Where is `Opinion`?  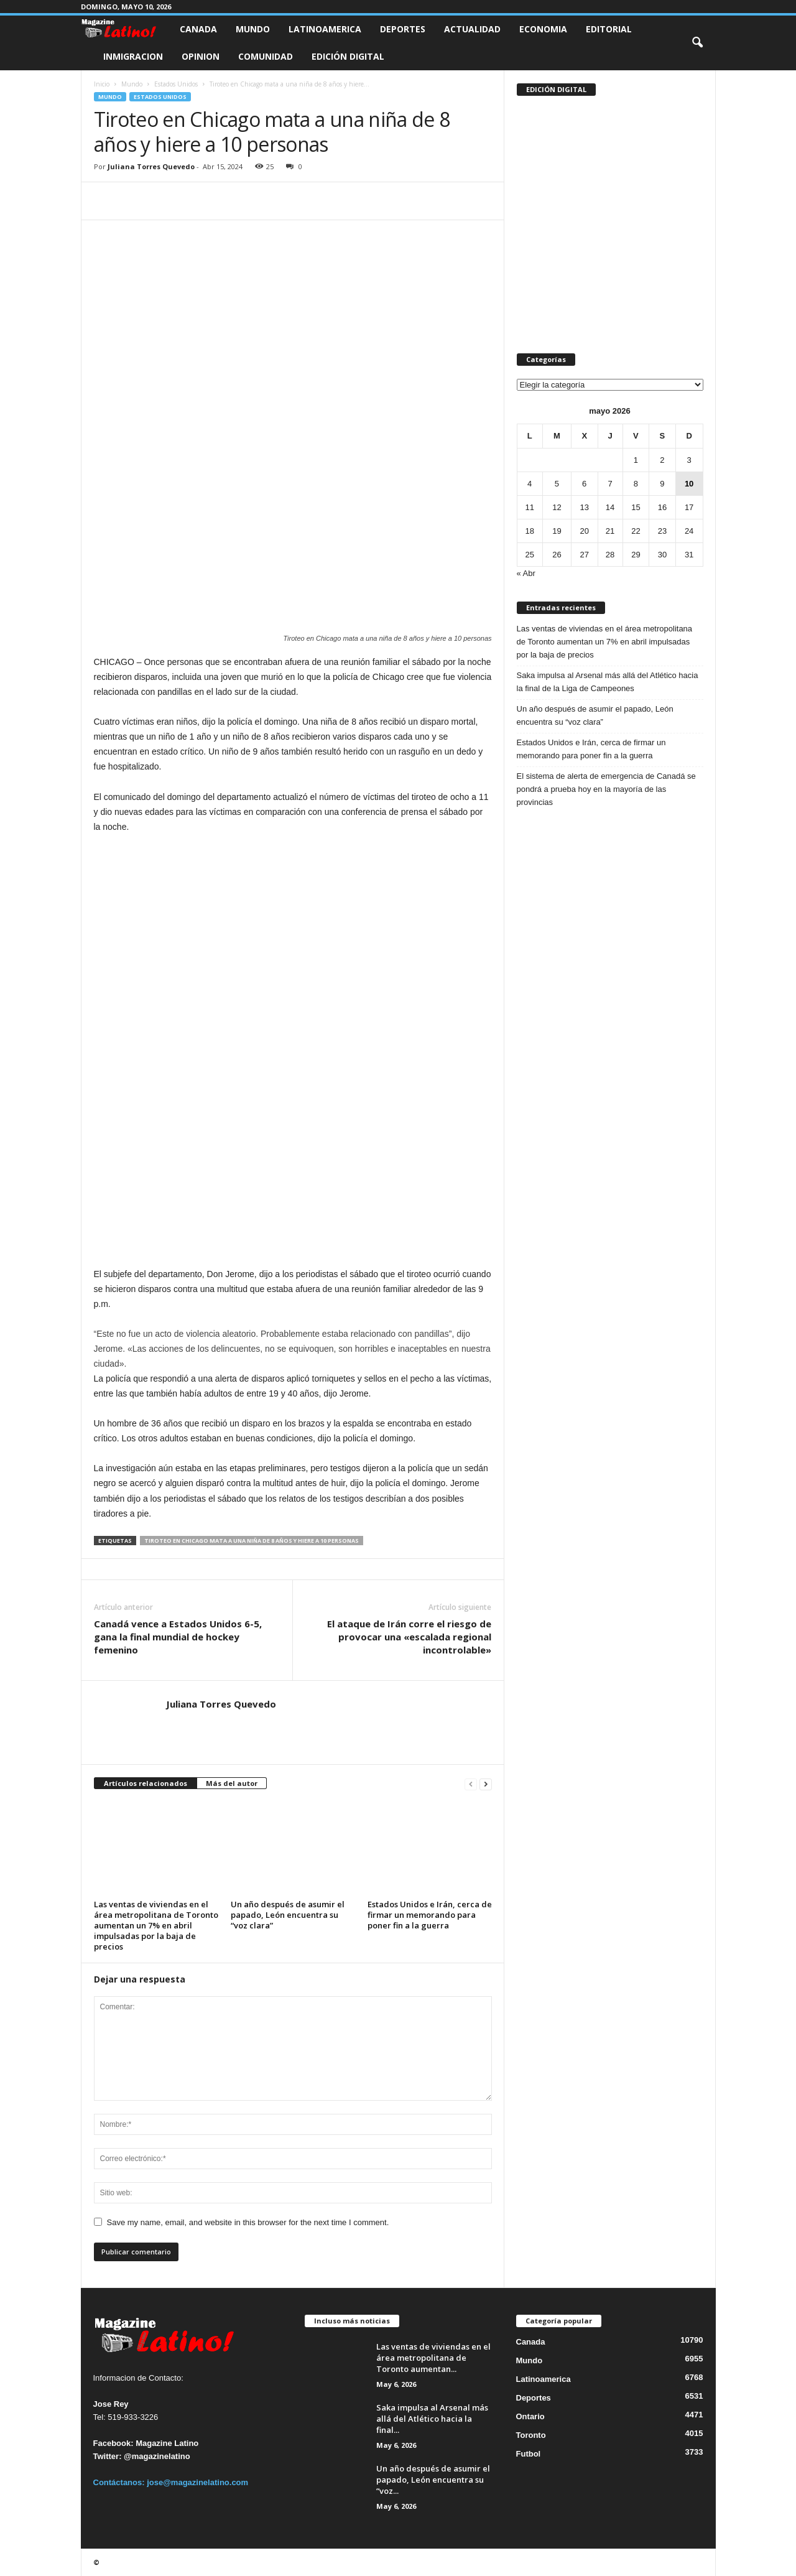
Opinion is located at coordinates (201, 56).